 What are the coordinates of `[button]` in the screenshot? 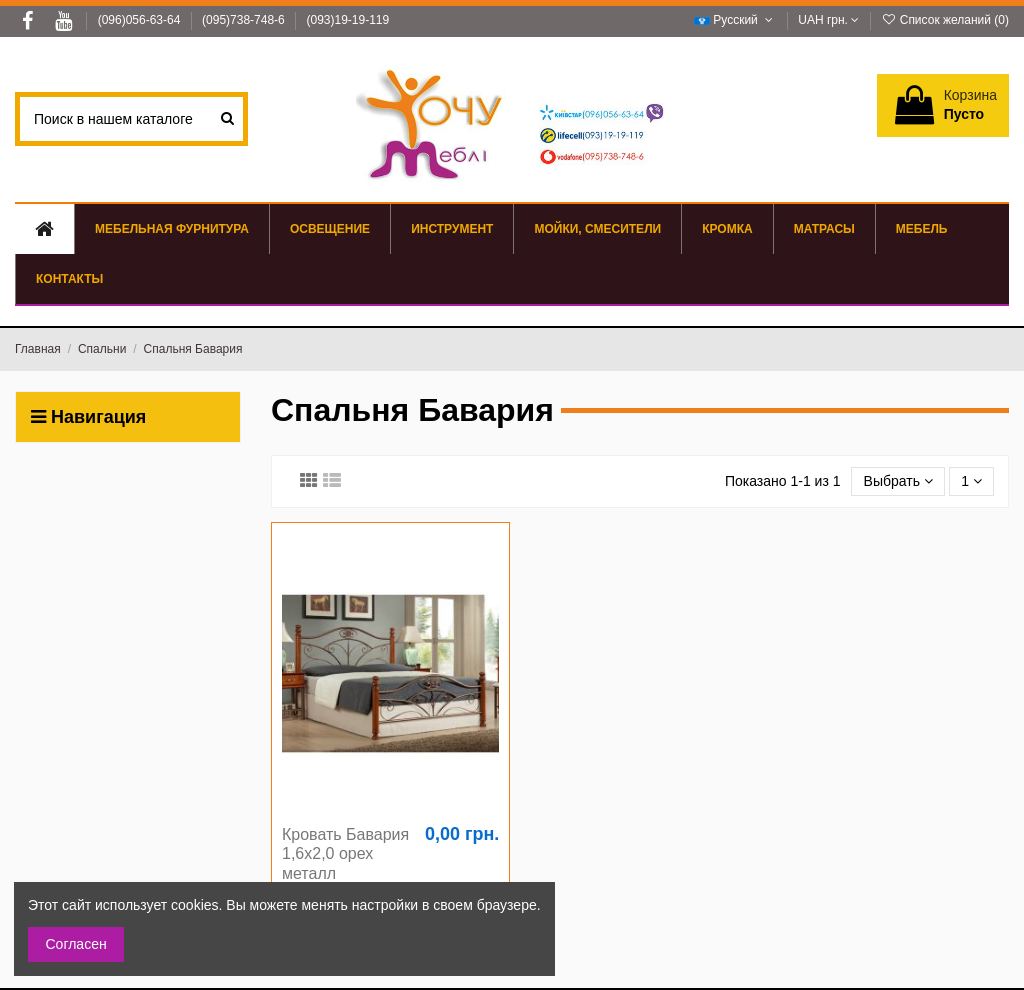 It's located at (921, 229).